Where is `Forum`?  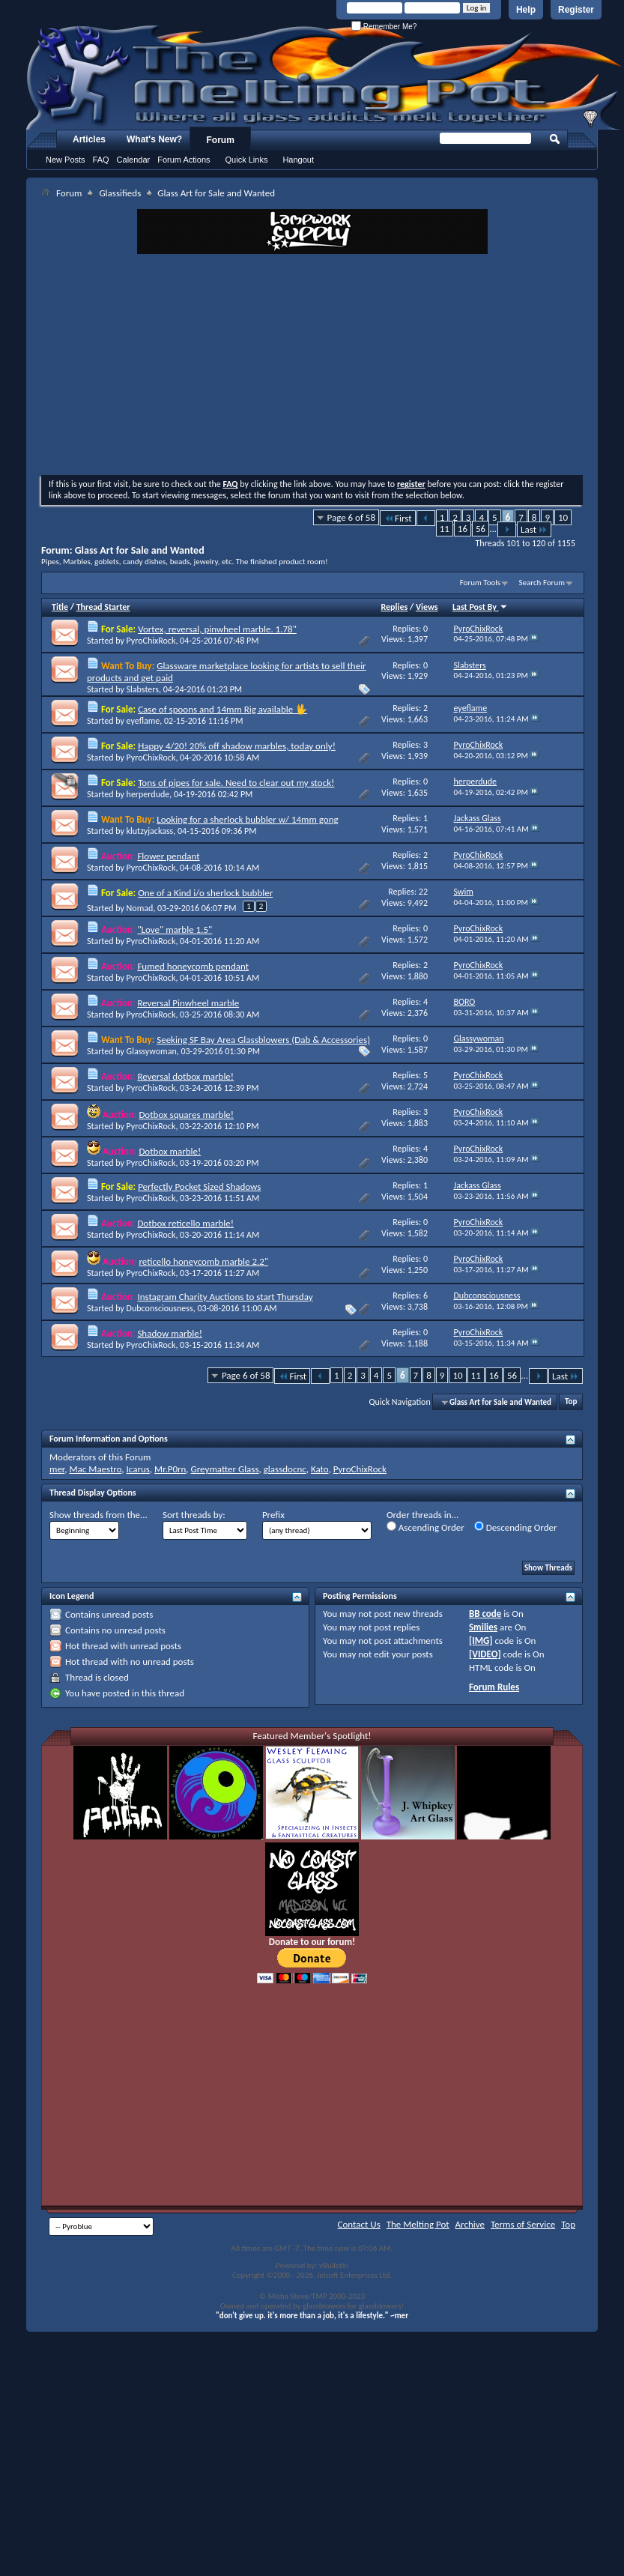
Forum is located at coordinates (220, 140).